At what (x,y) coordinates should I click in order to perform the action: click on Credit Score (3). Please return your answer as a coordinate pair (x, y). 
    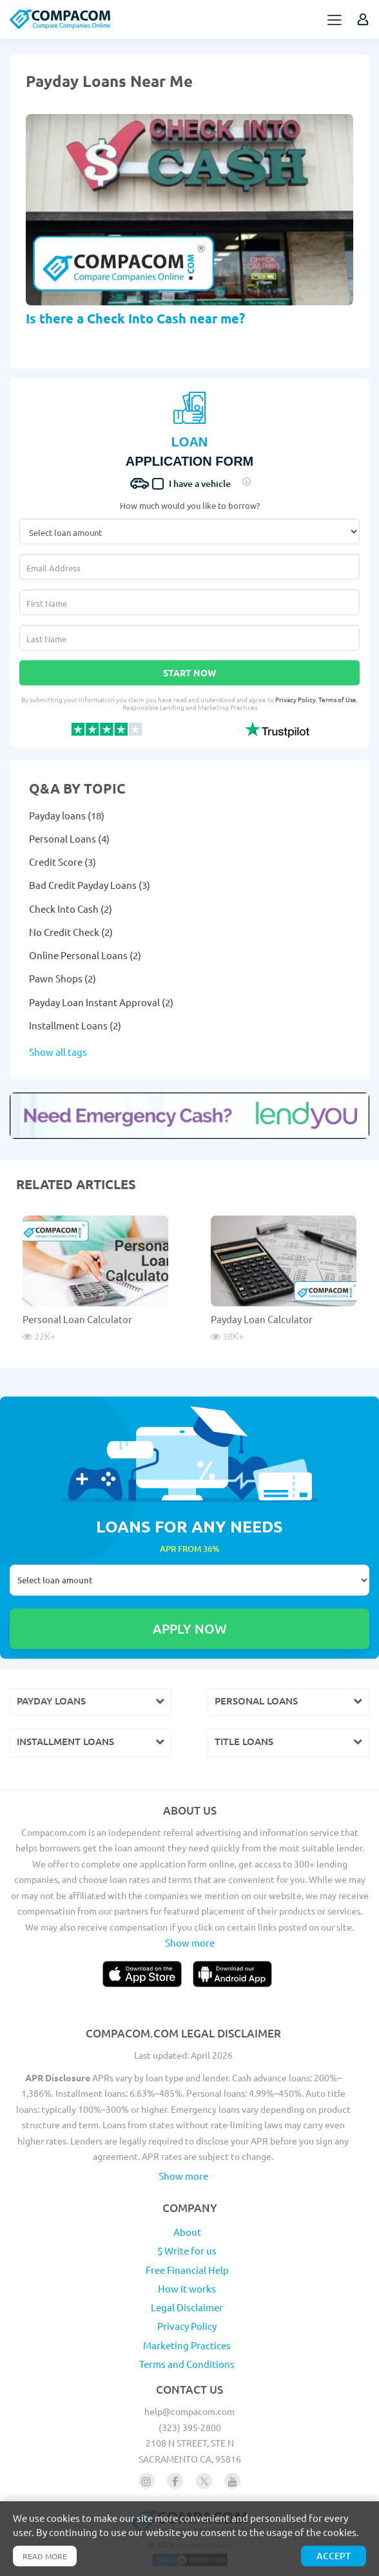
    Looking at the image, I should click on (62, 861).